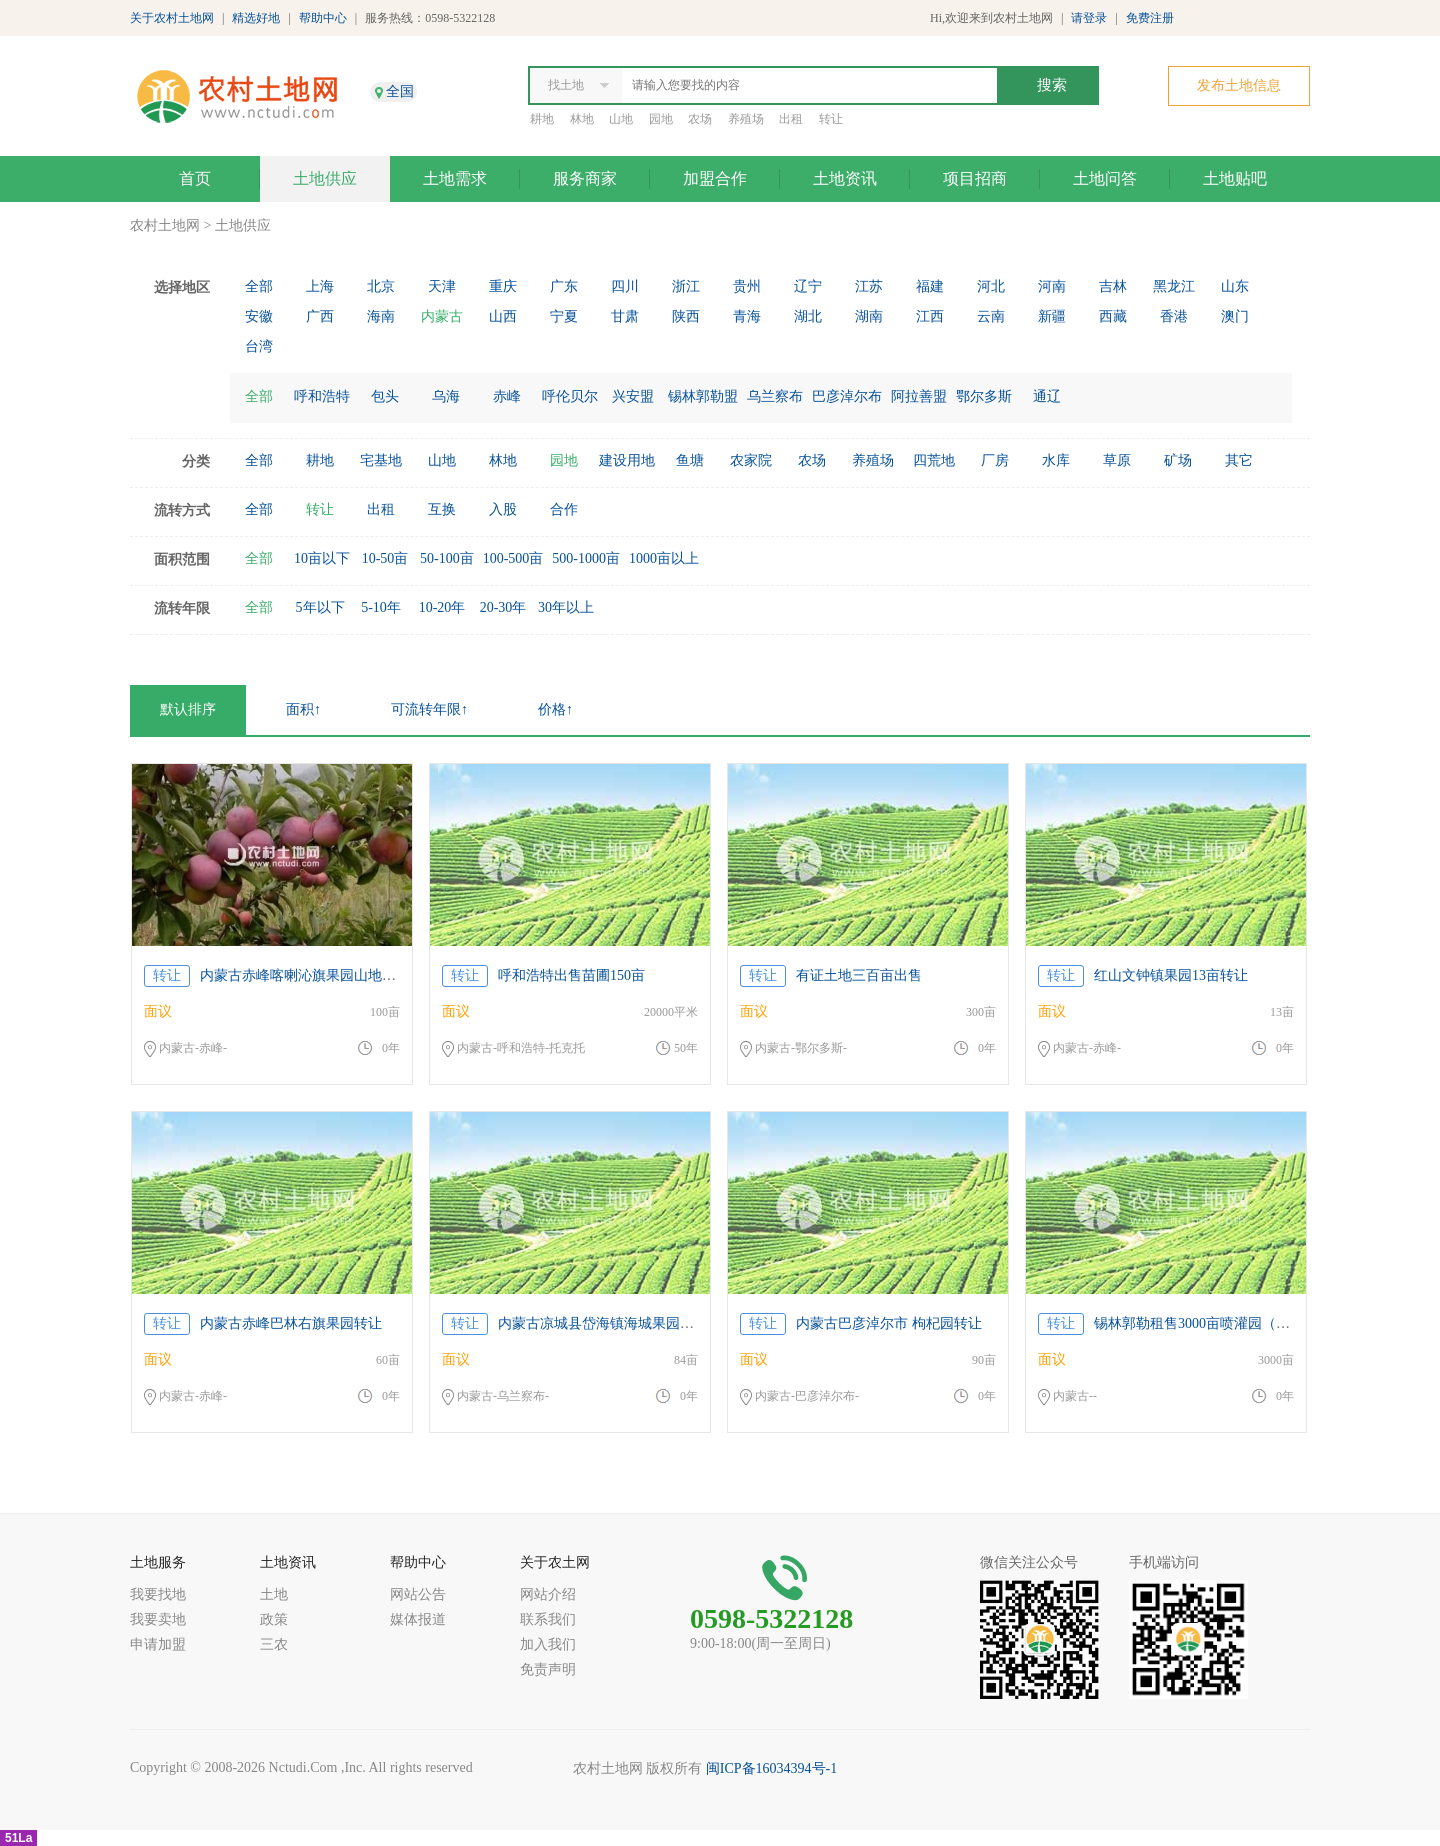  Describe the element at coordinates (548, 1669) in the screenshot. I see `免责声明` at that location.